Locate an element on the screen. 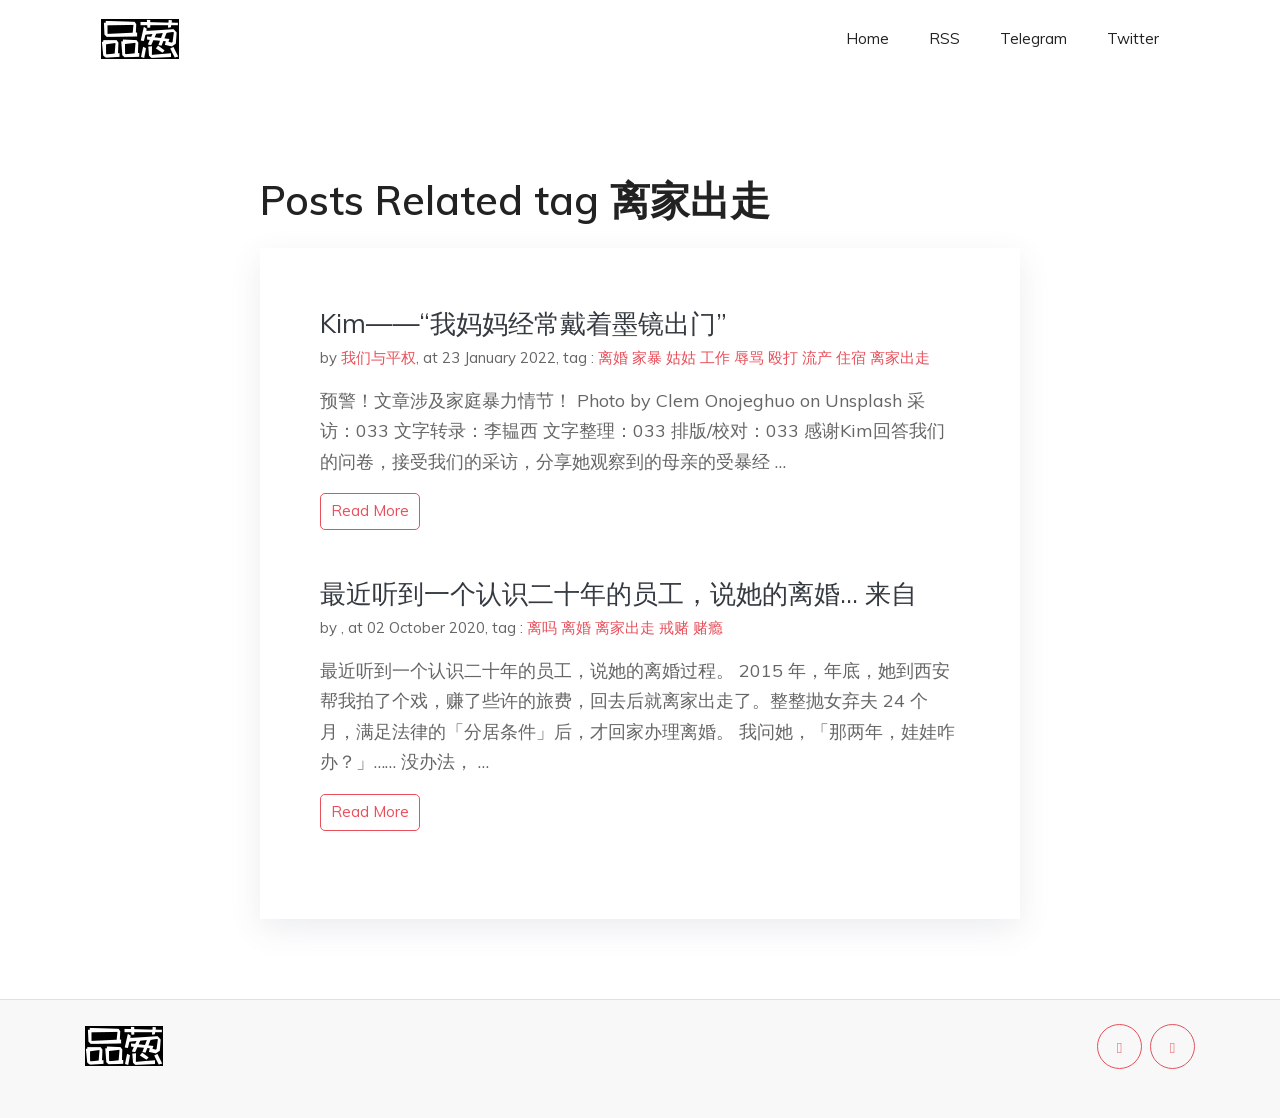 The height and width of the screenshot is (1118, 1280). 戒赌 is located at coordinates (674, 627).